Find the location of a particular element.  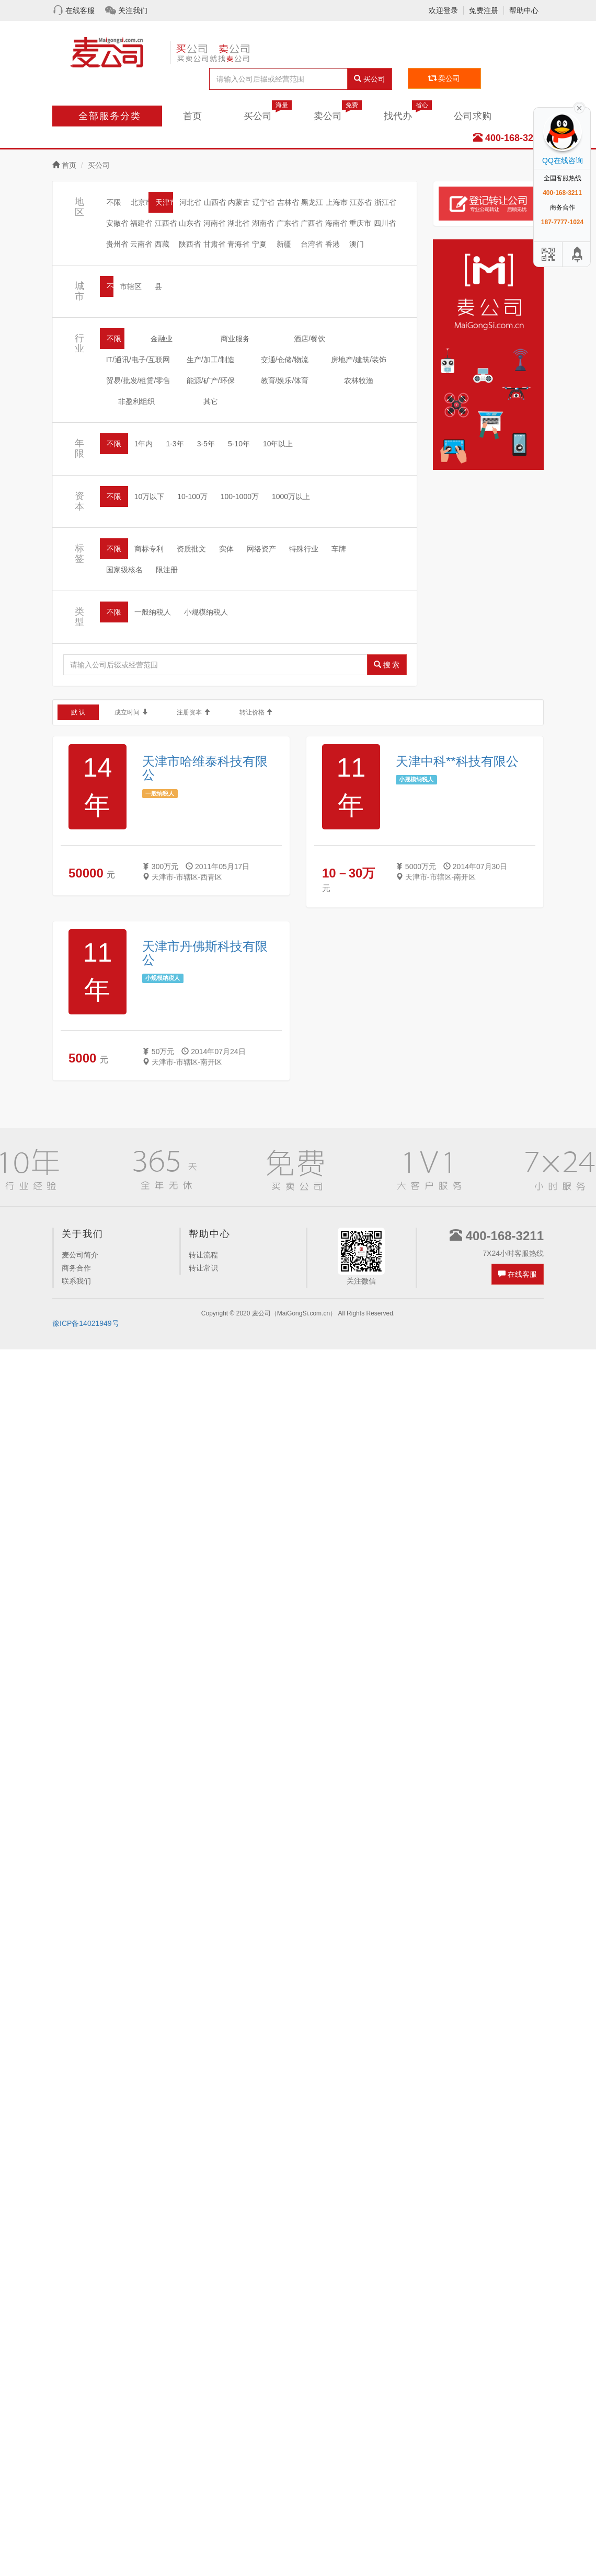

10万以下 is located at coordinates (149, 496).